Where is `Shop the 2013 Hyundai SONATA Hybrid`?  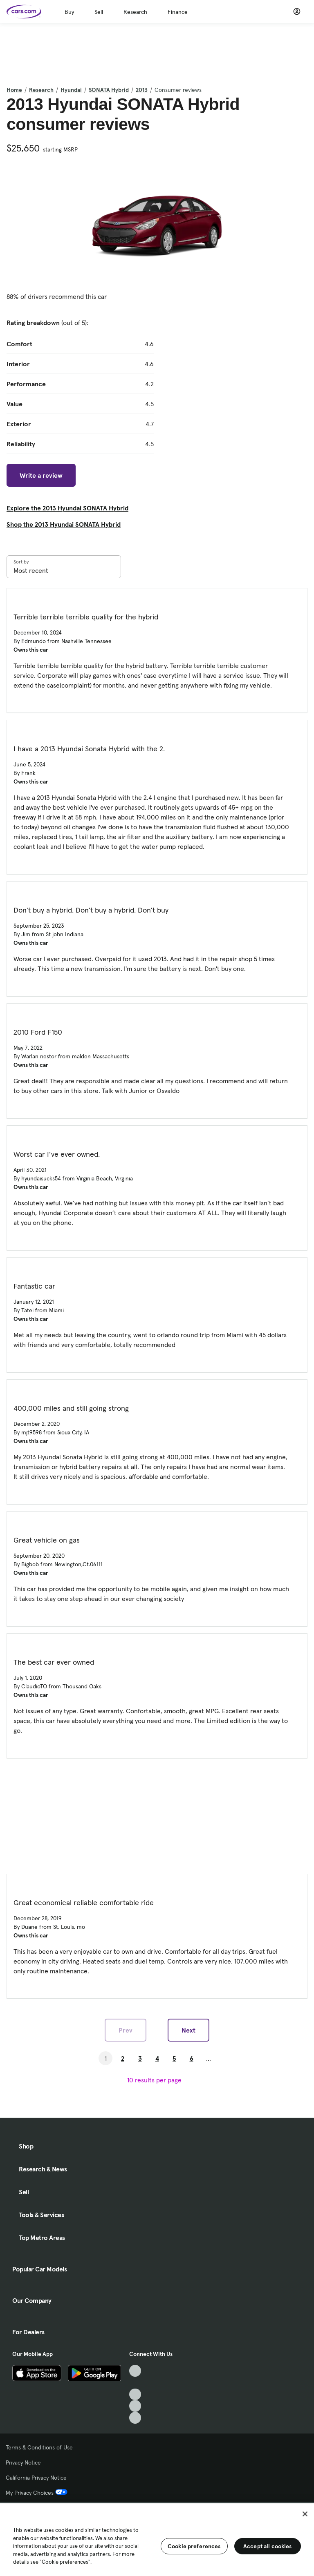 Shop the 2013 Hyundai SONATA Hybrid is located at coordinates (64, 524).